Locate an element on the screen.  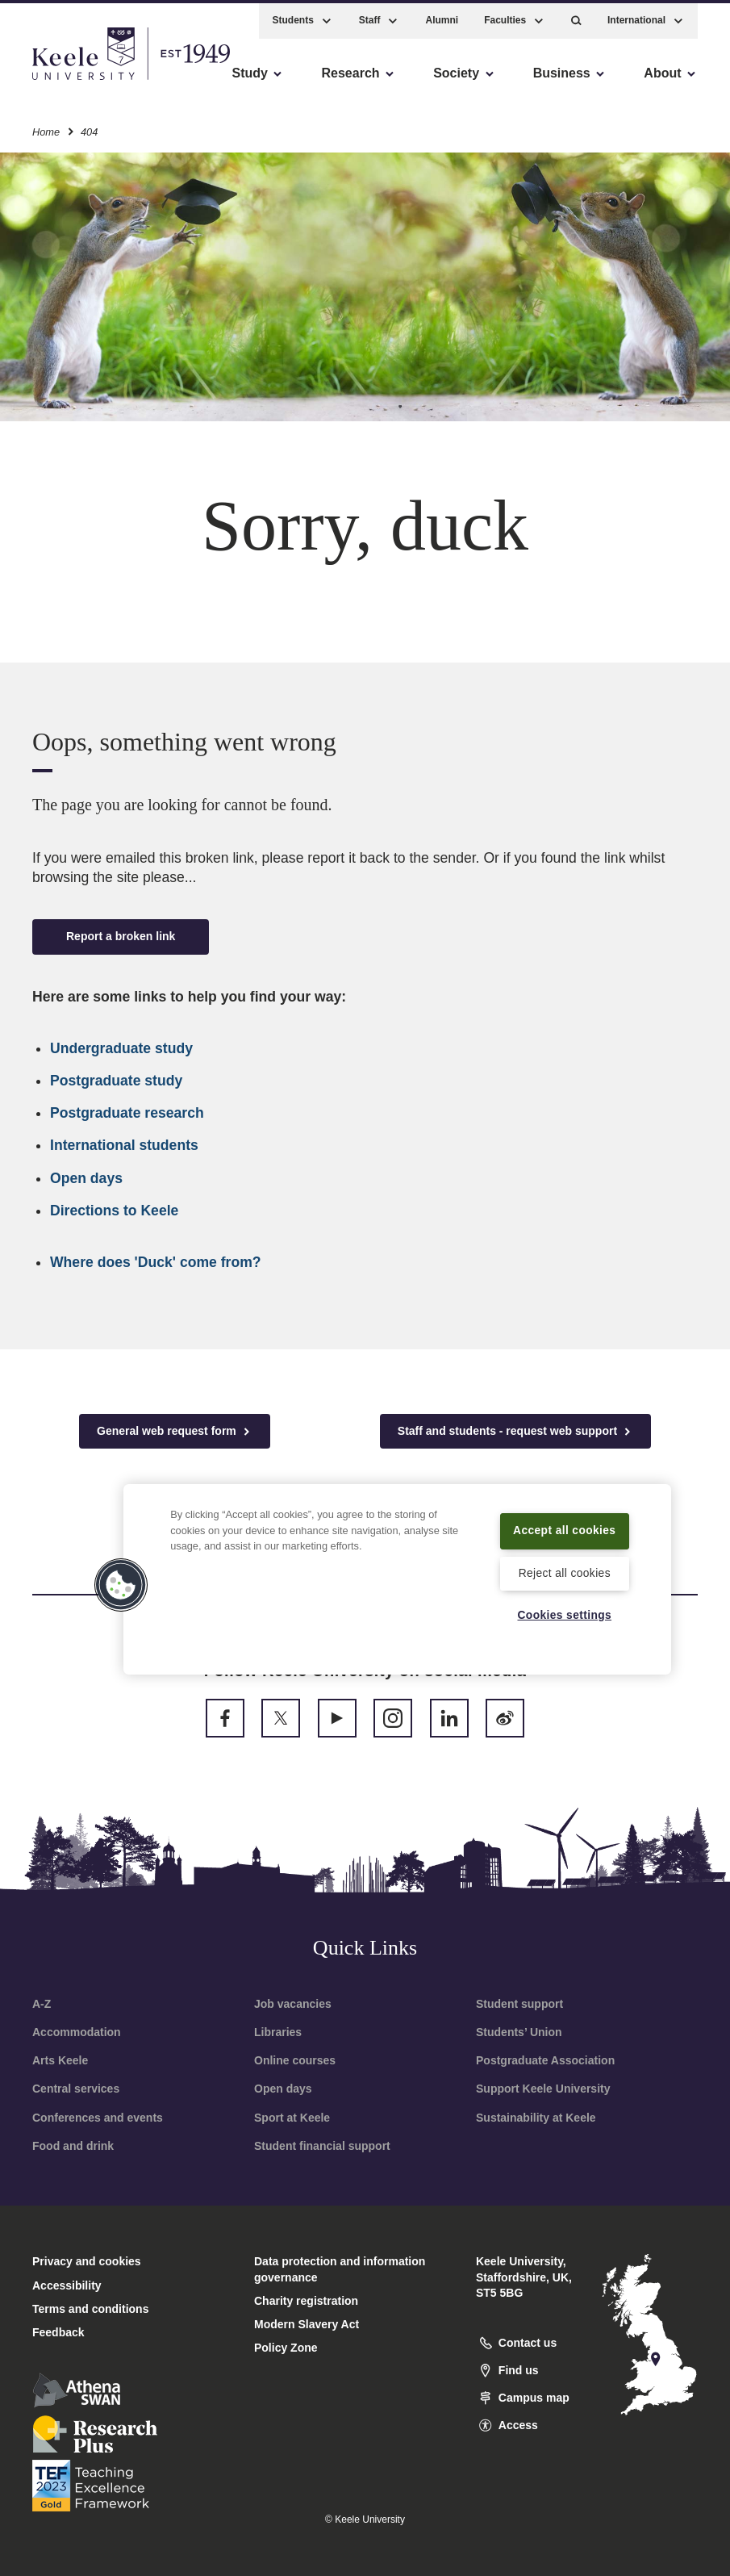
International students is located at coordinates (124, 1145).